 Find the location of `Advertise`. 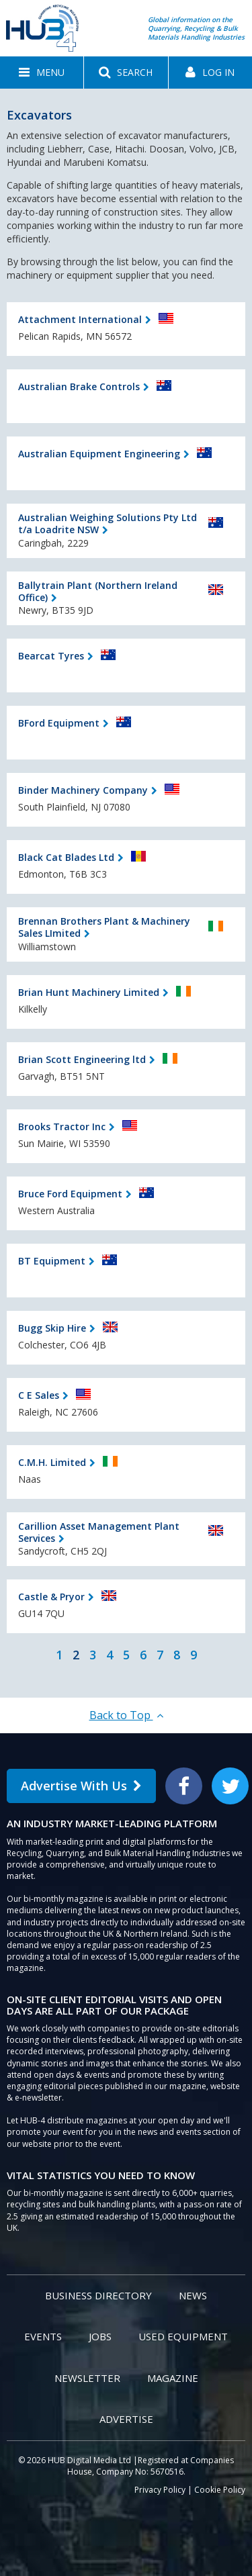

Advertise is located at coordinates (126, 2419).